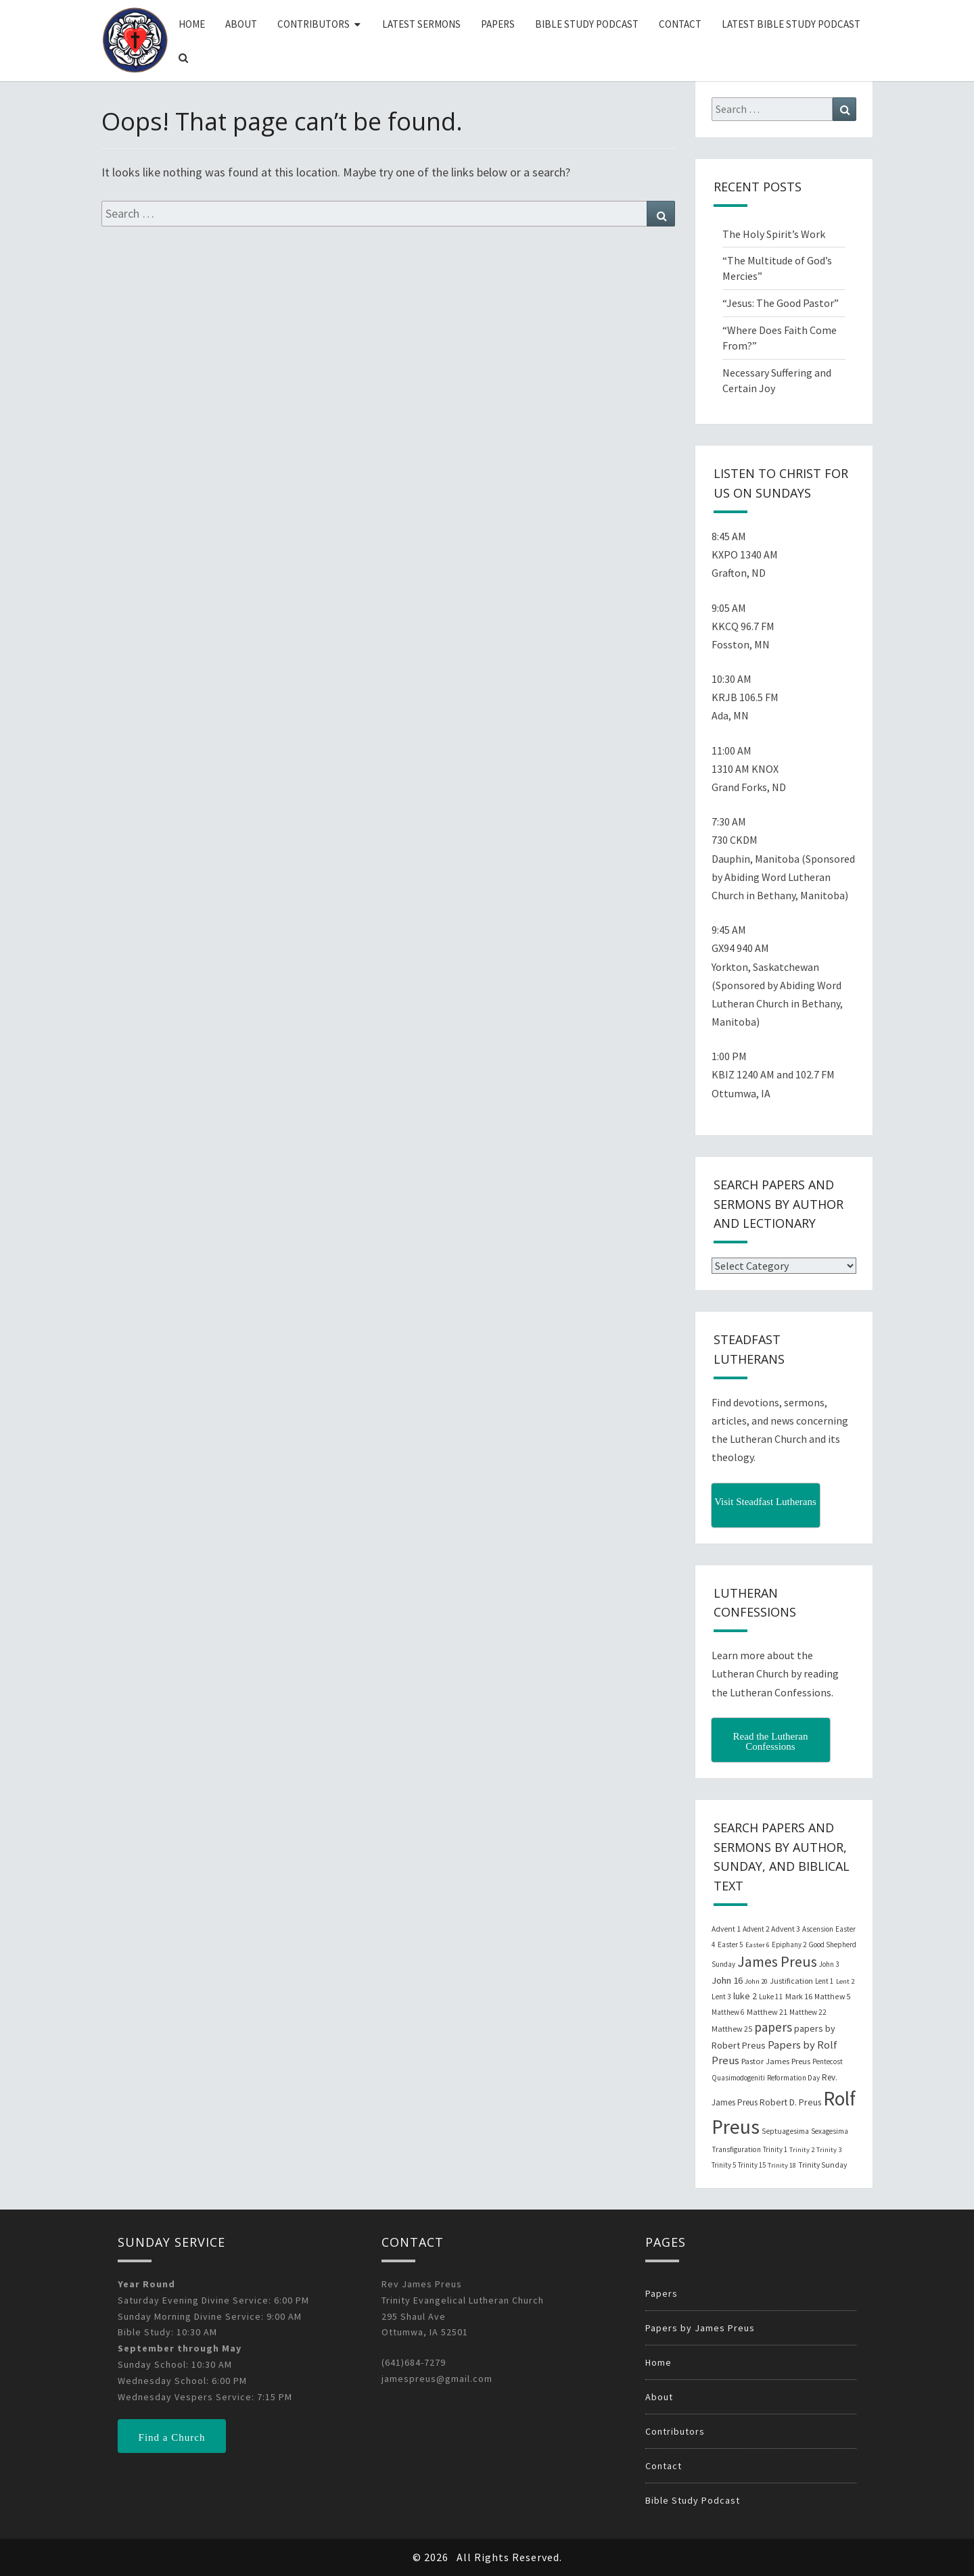  What do you see at coordinates (775, 2149) in the screenshot?
I see `Trinity 1 [Trinity 1 (19 items)]` at bounding box center [775, 2149].